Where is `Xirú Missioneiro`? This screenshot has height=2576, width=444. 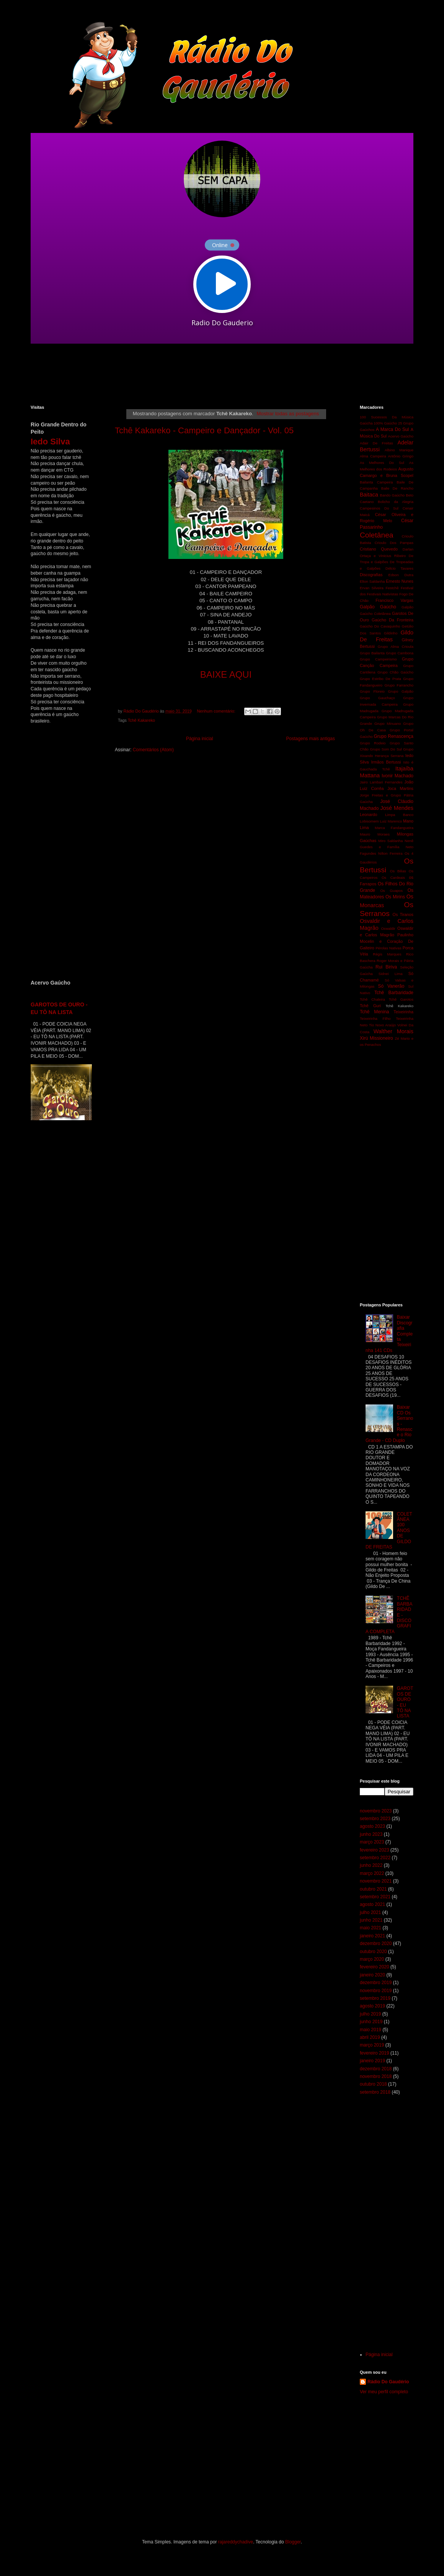
Xirú Missioneiro is located at coordinates (376, 1038).